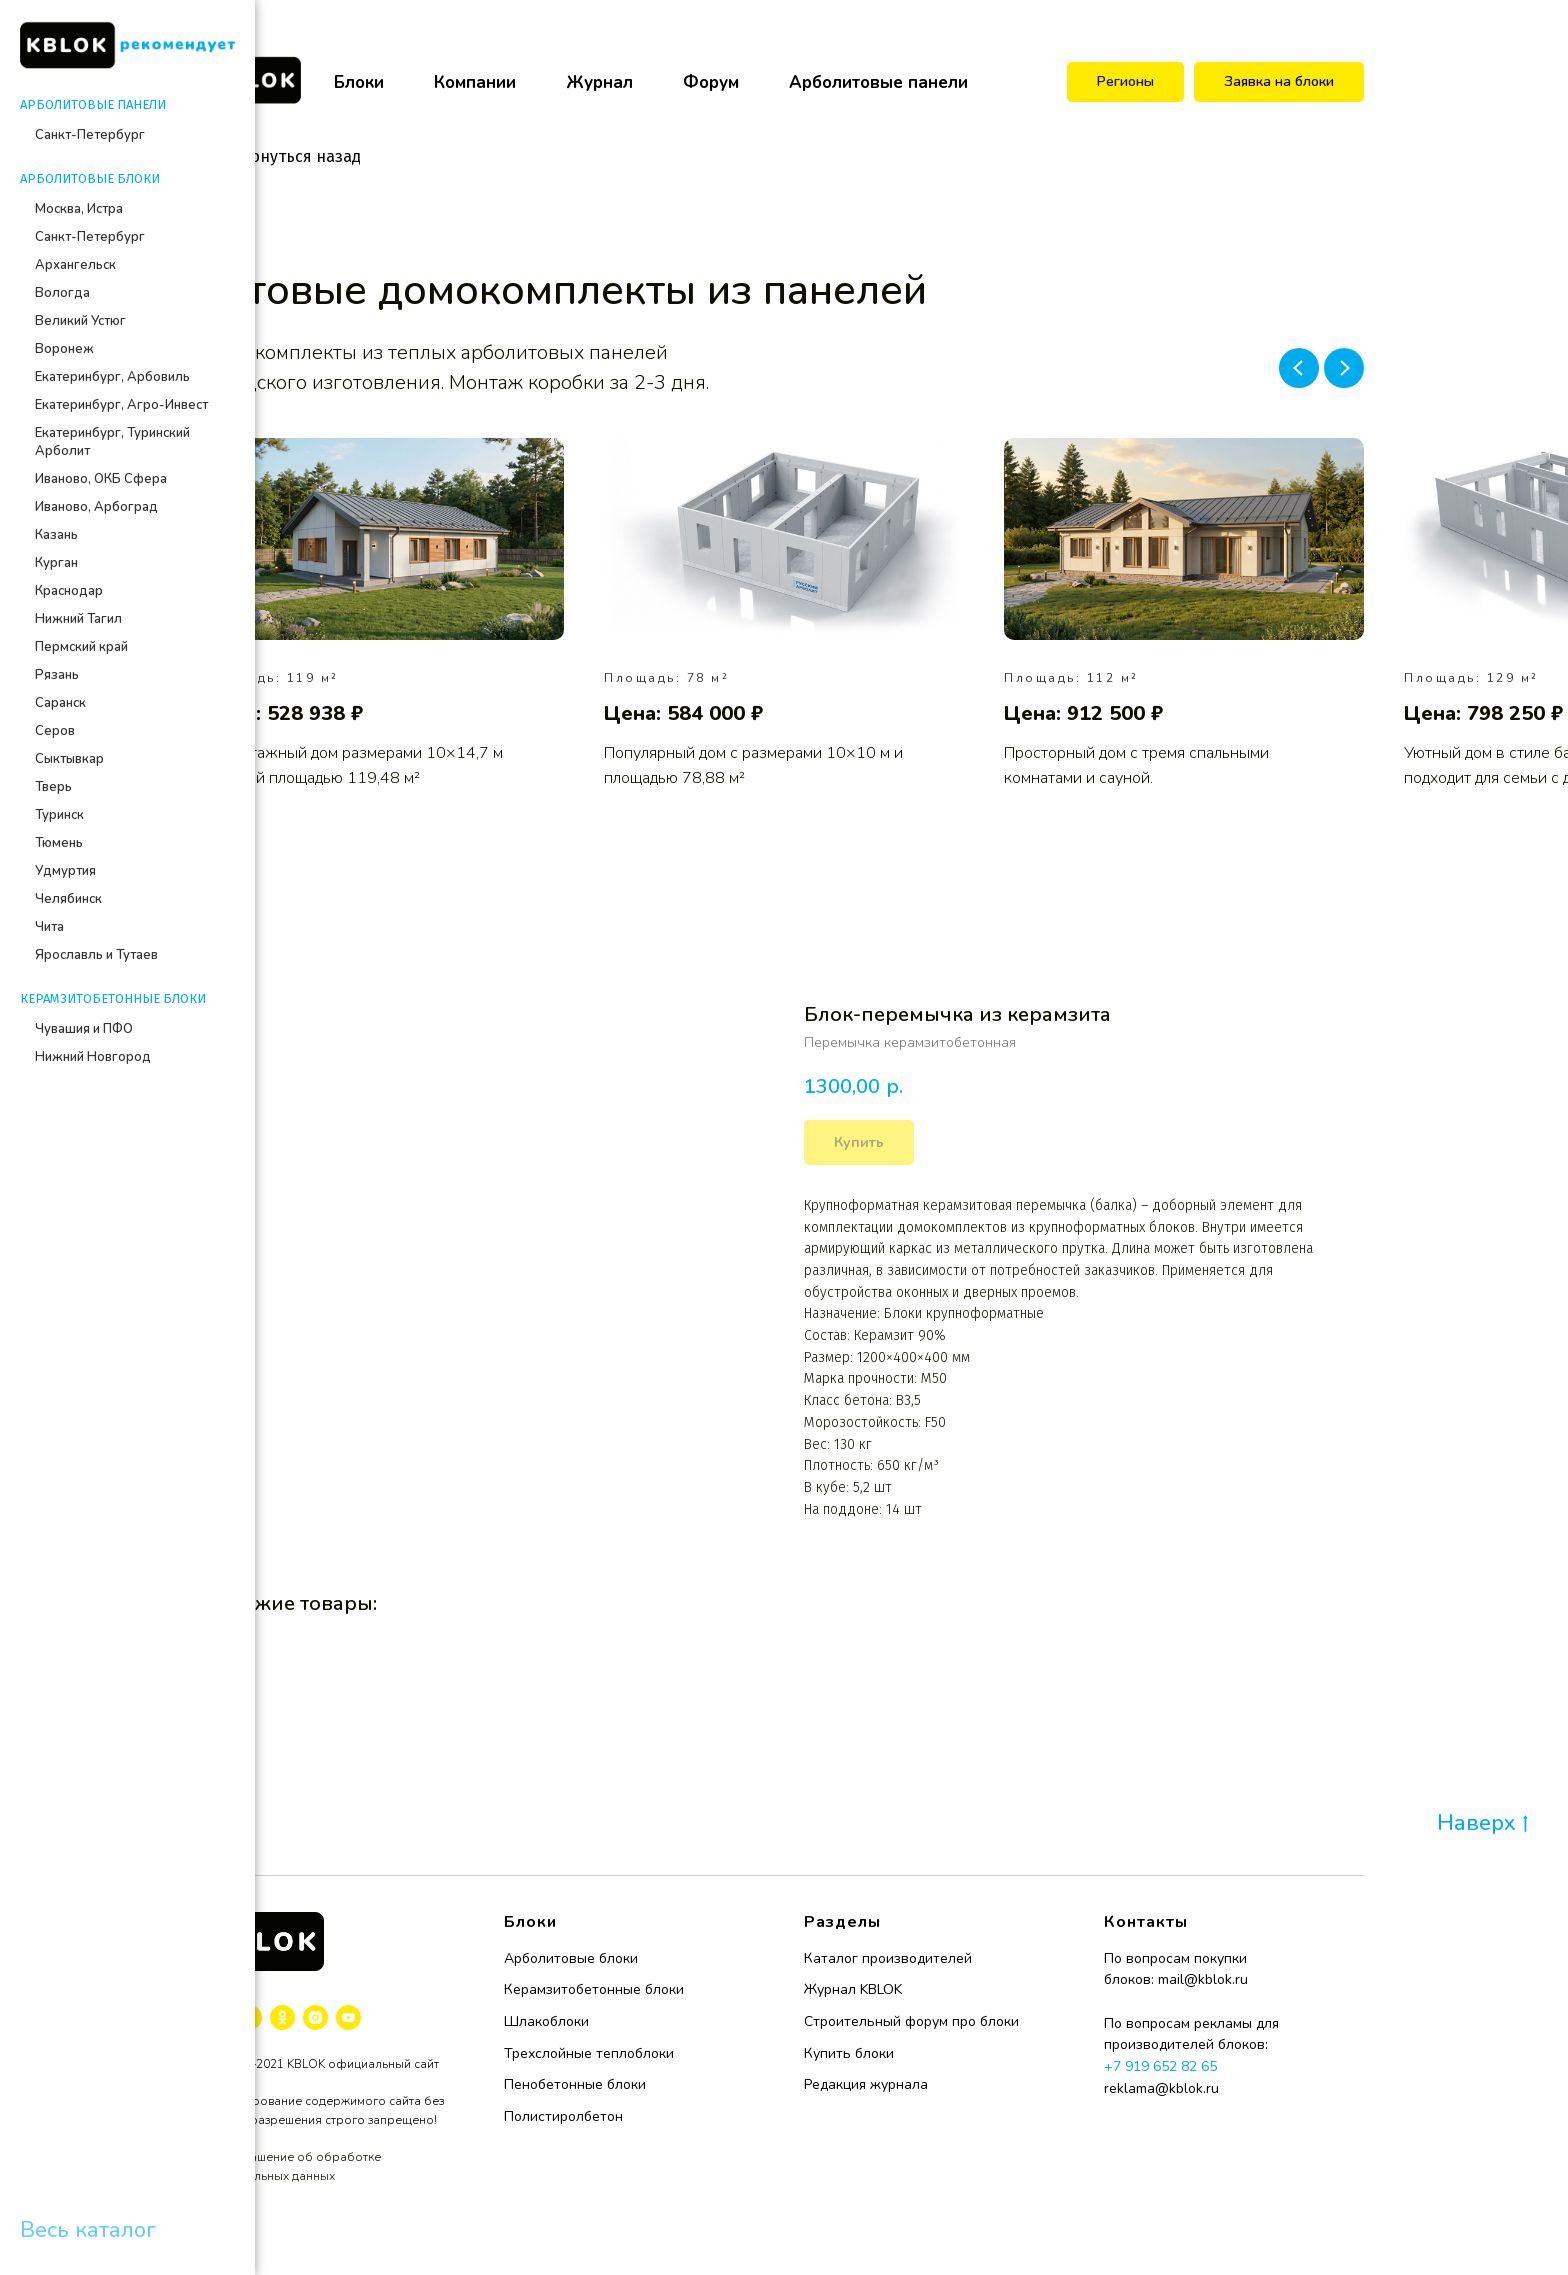 The width and height of the screenshot is (1568, 2275). I want to click on Арболитовые панели, so click(878, 82).